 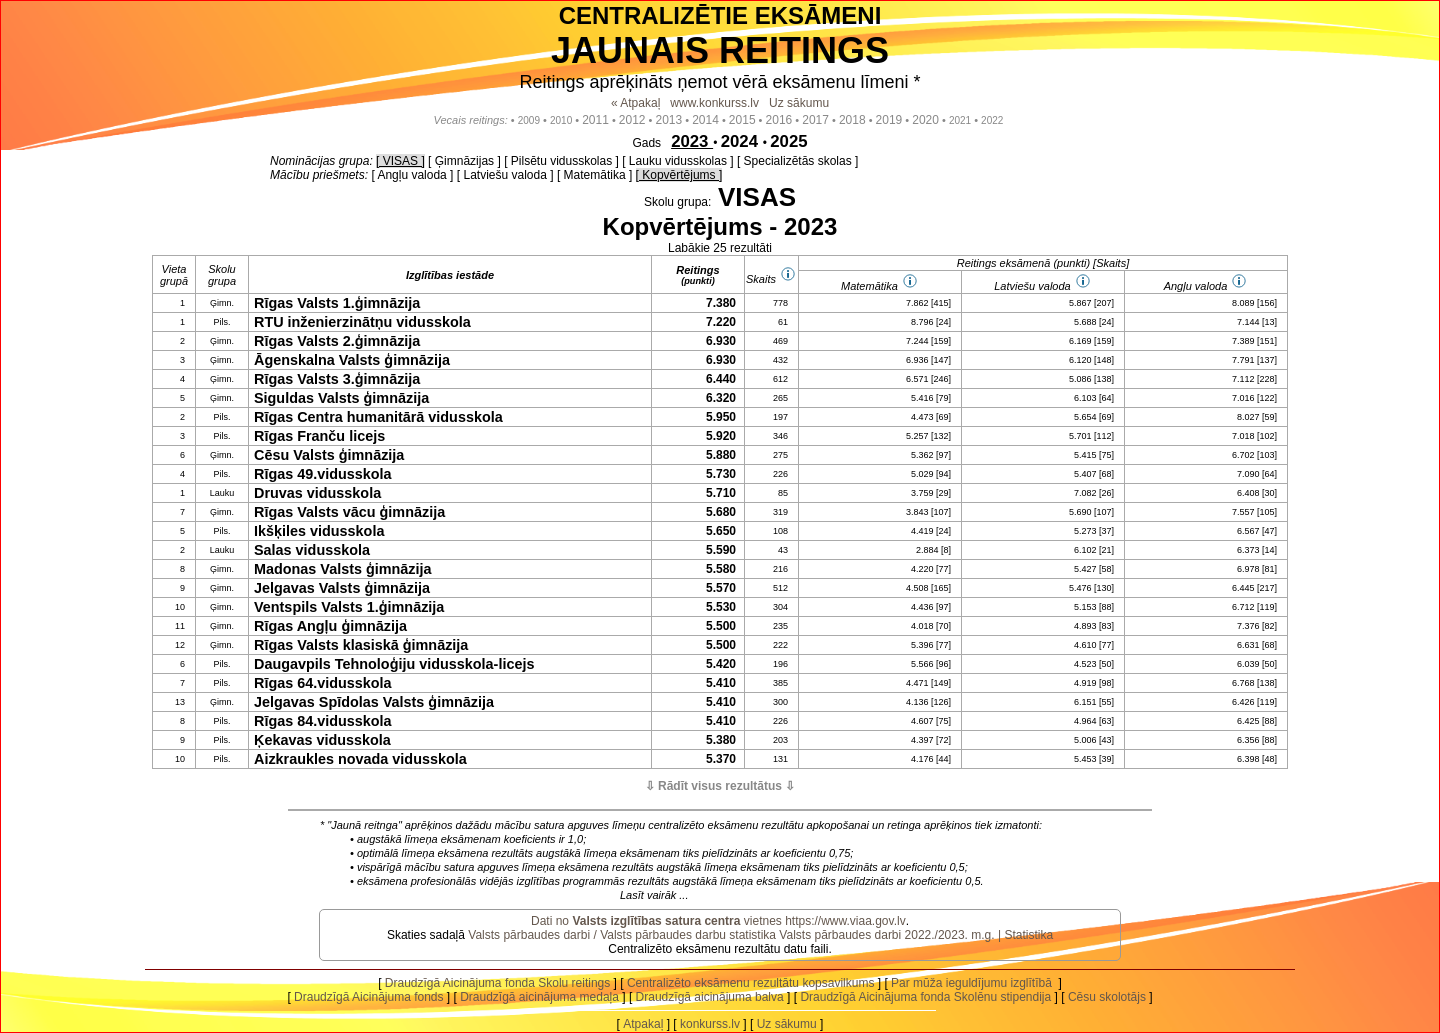 What do you see at coordinates (654, 895) in the screenshot?
I see `Lasīt vairāk ...` at bounding box center [654, 895].